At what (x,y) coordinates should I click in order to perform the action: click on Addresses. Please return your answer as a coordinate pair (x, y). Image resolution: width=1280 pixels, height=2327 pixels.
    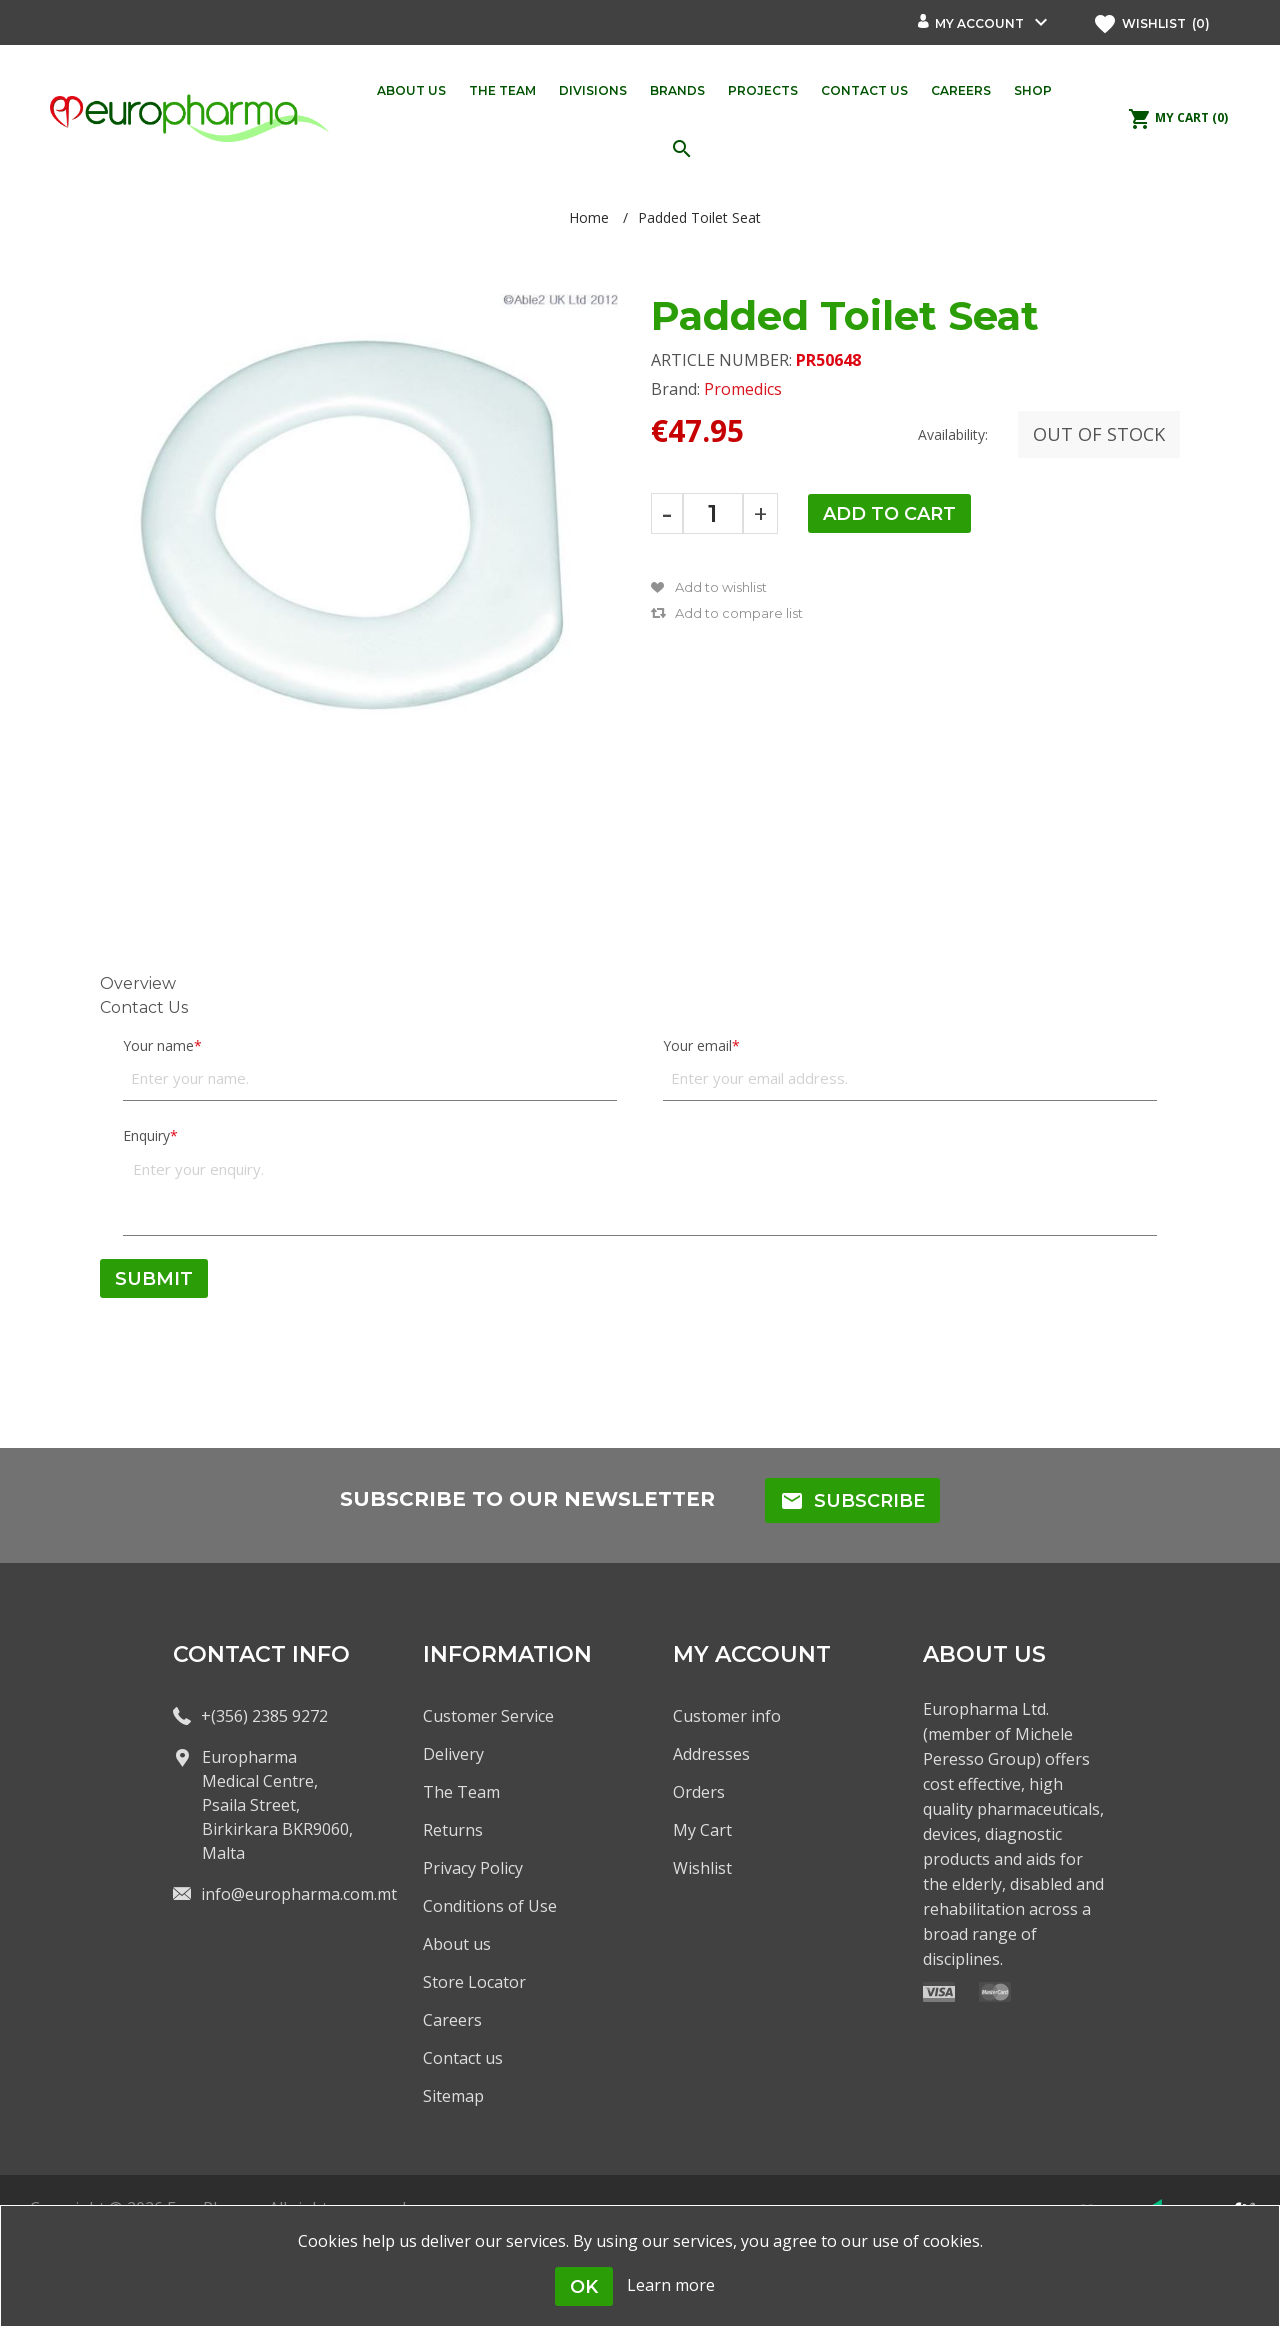
    Looking at the image, I should click on (711, 1754).